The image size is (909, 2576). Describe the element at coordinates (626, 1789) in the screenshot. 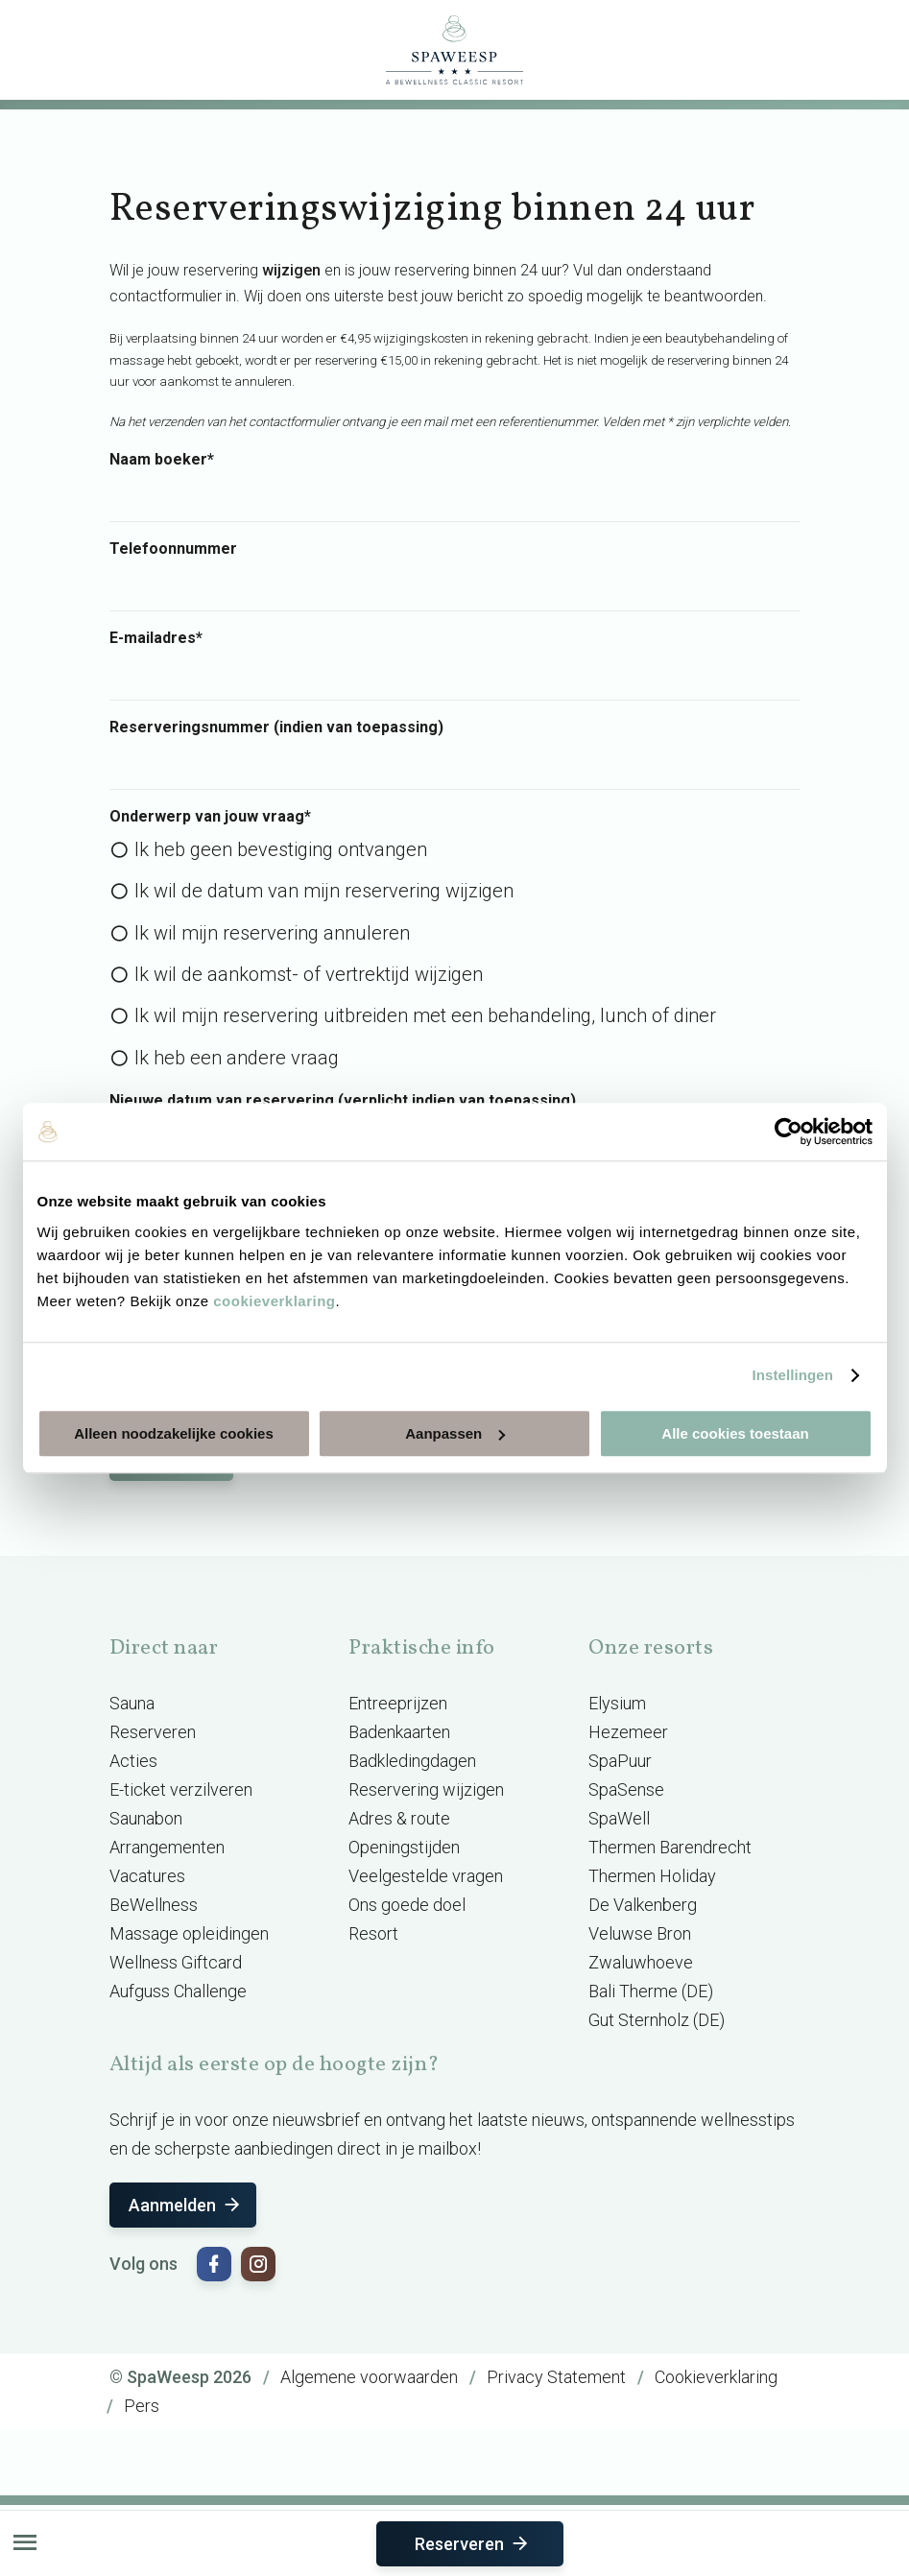

I see `SpaSense` at that location.